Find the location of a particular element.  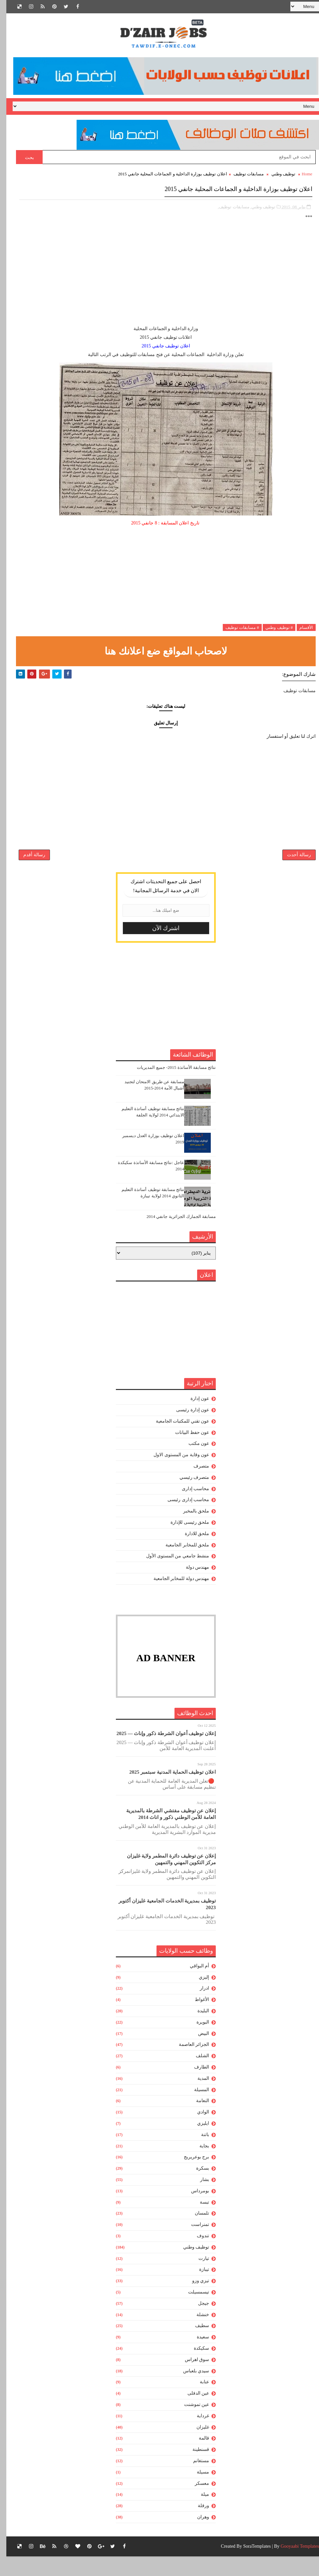

اعلان توظيف الحماية المدنية سبتمبر 2025 is located at coordinates (166, 1788).